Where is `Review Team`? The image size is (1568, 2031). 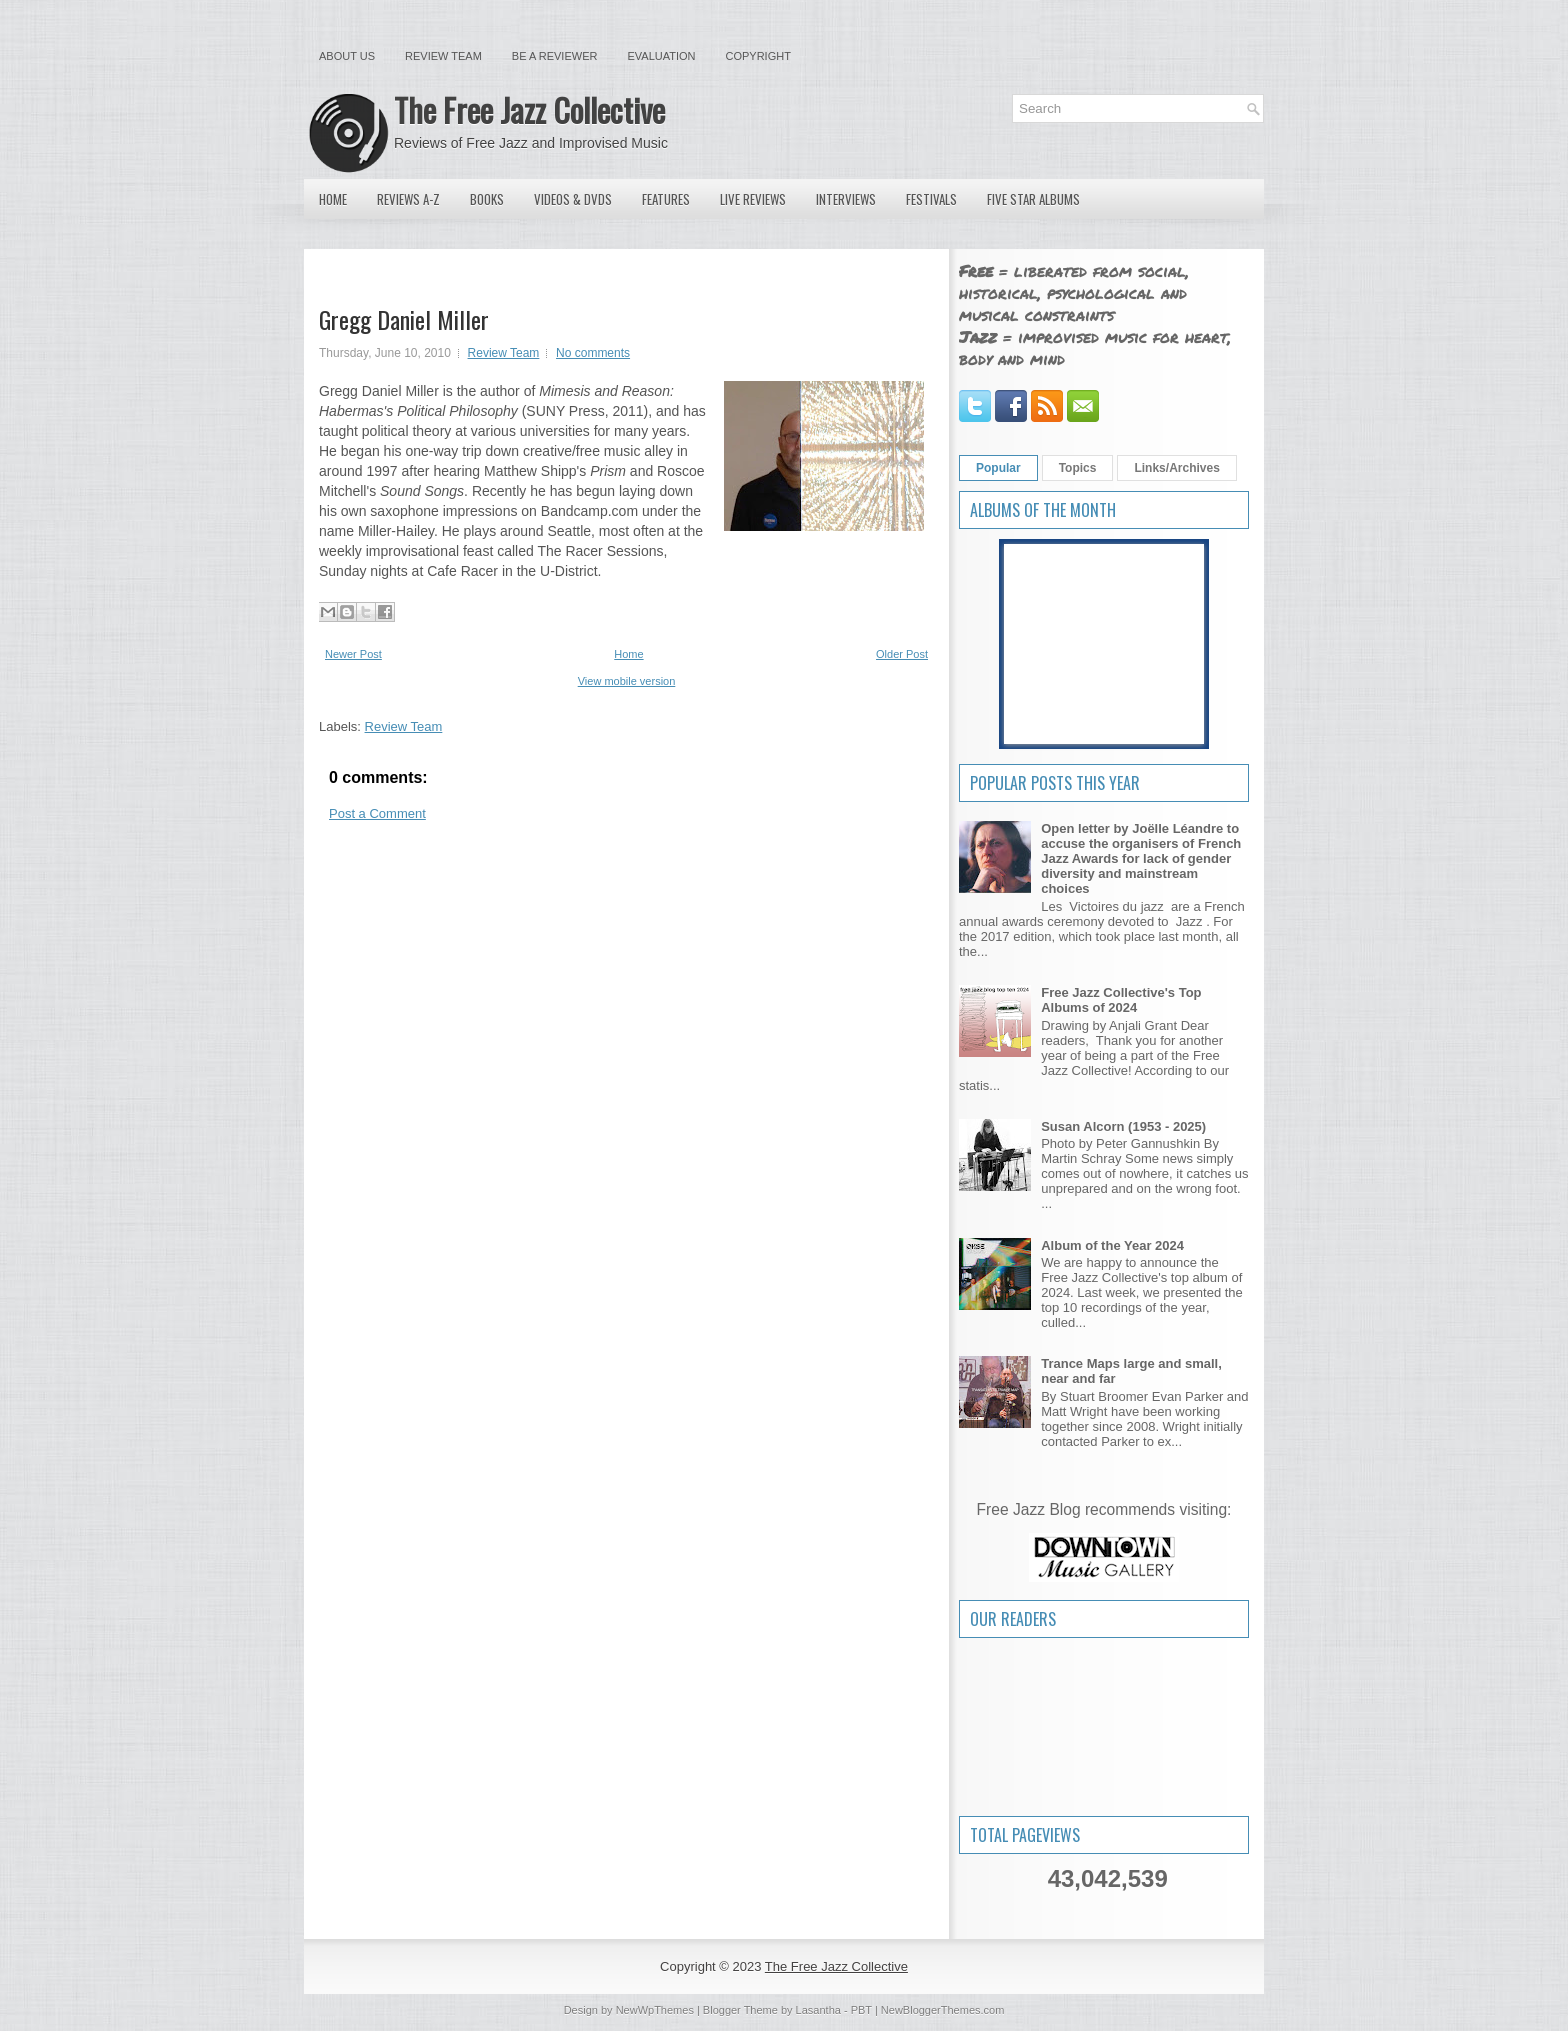
Review Team is located at coordinates (443, 56).